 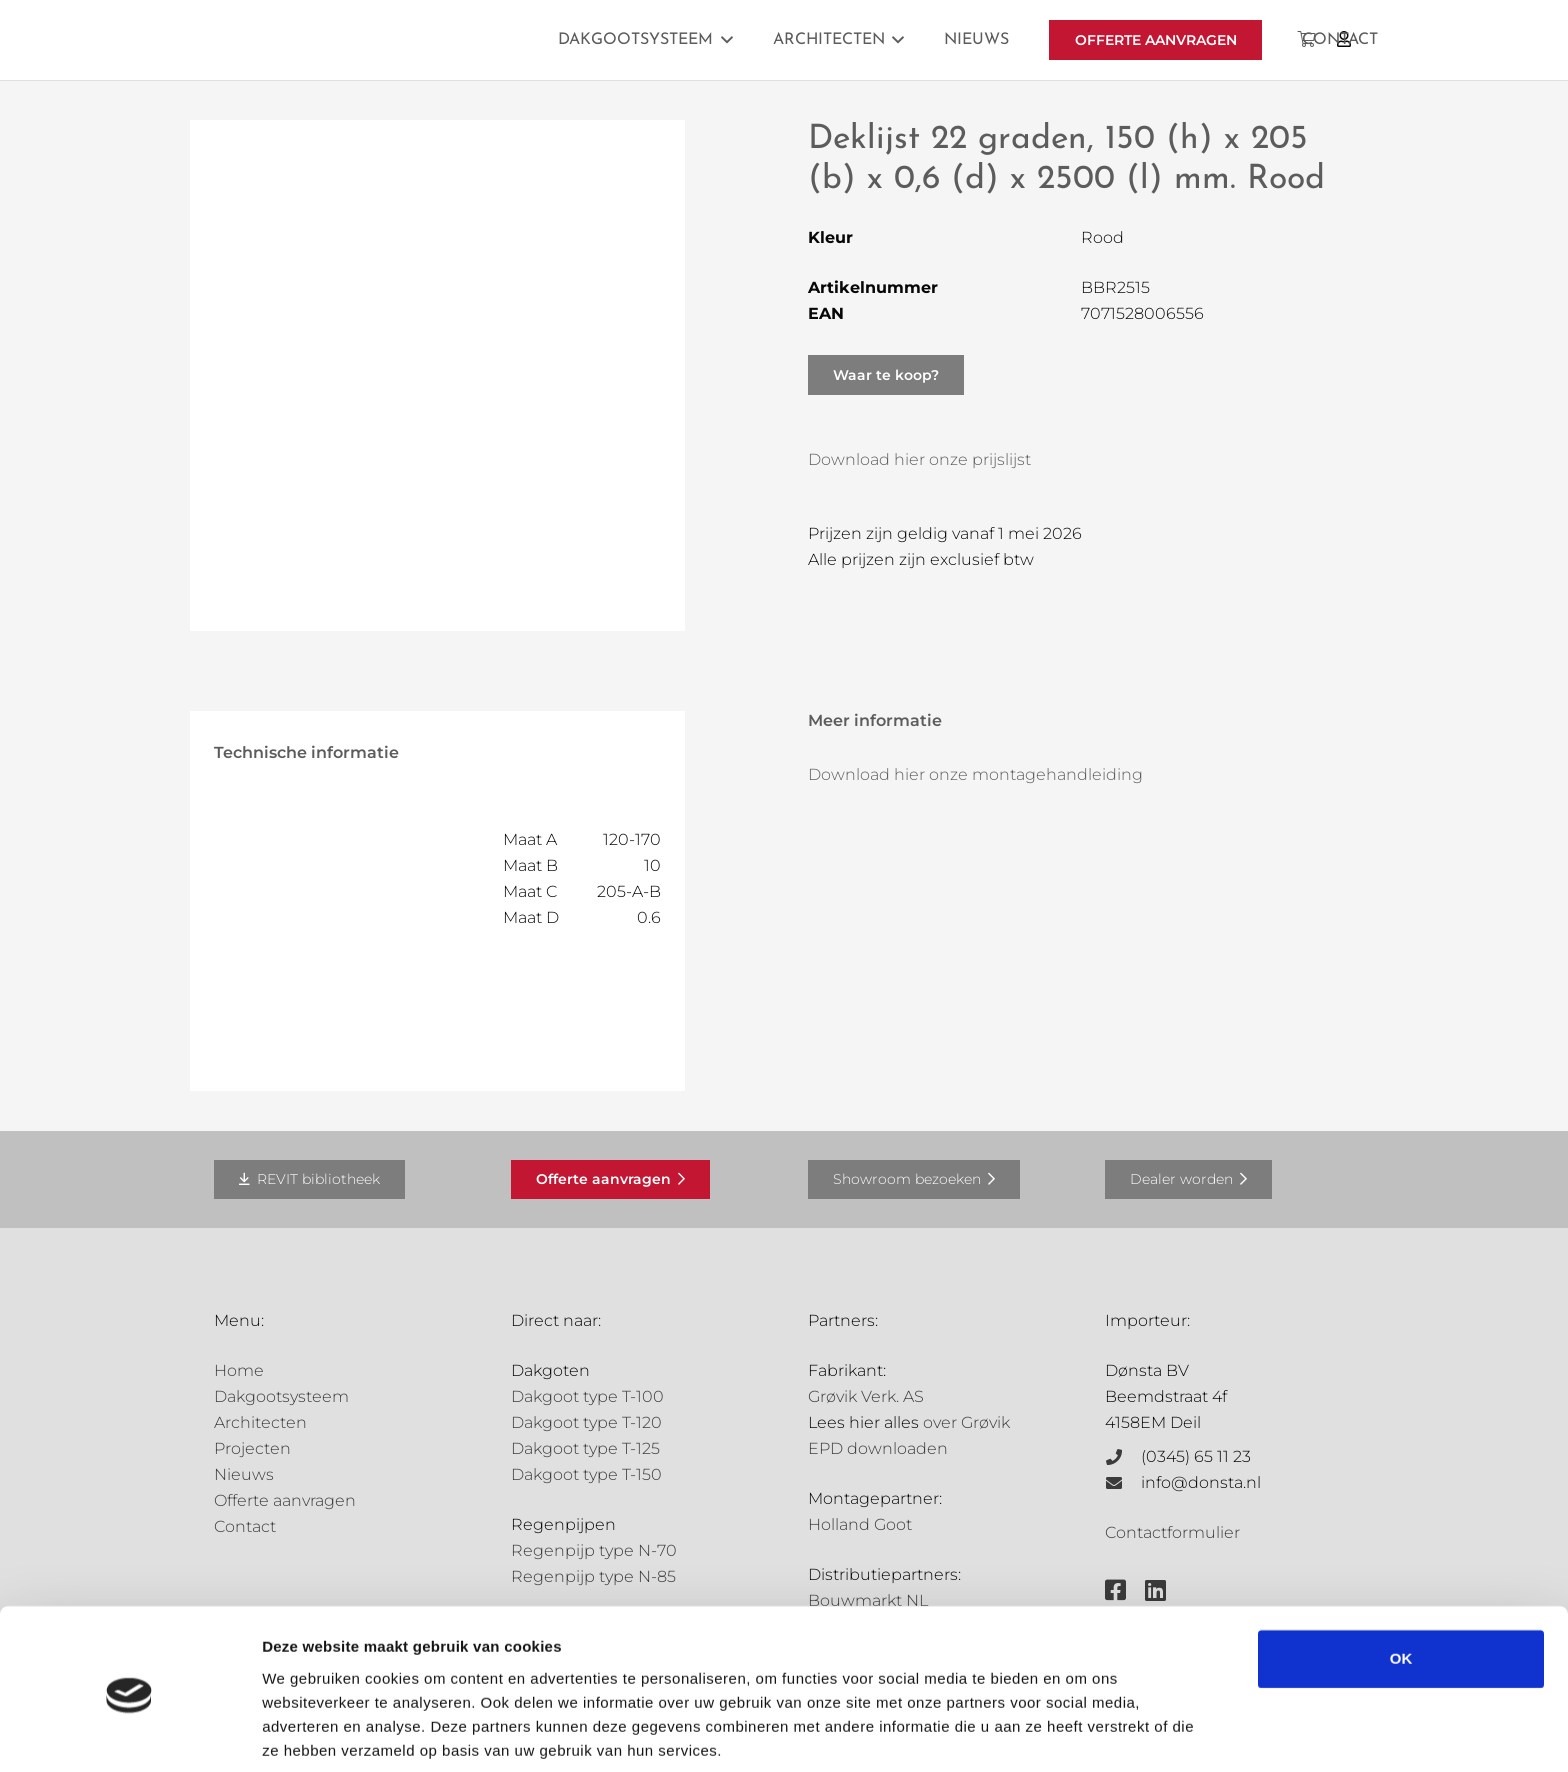 I want to click on Architecten, so click(x=260, y=1422).